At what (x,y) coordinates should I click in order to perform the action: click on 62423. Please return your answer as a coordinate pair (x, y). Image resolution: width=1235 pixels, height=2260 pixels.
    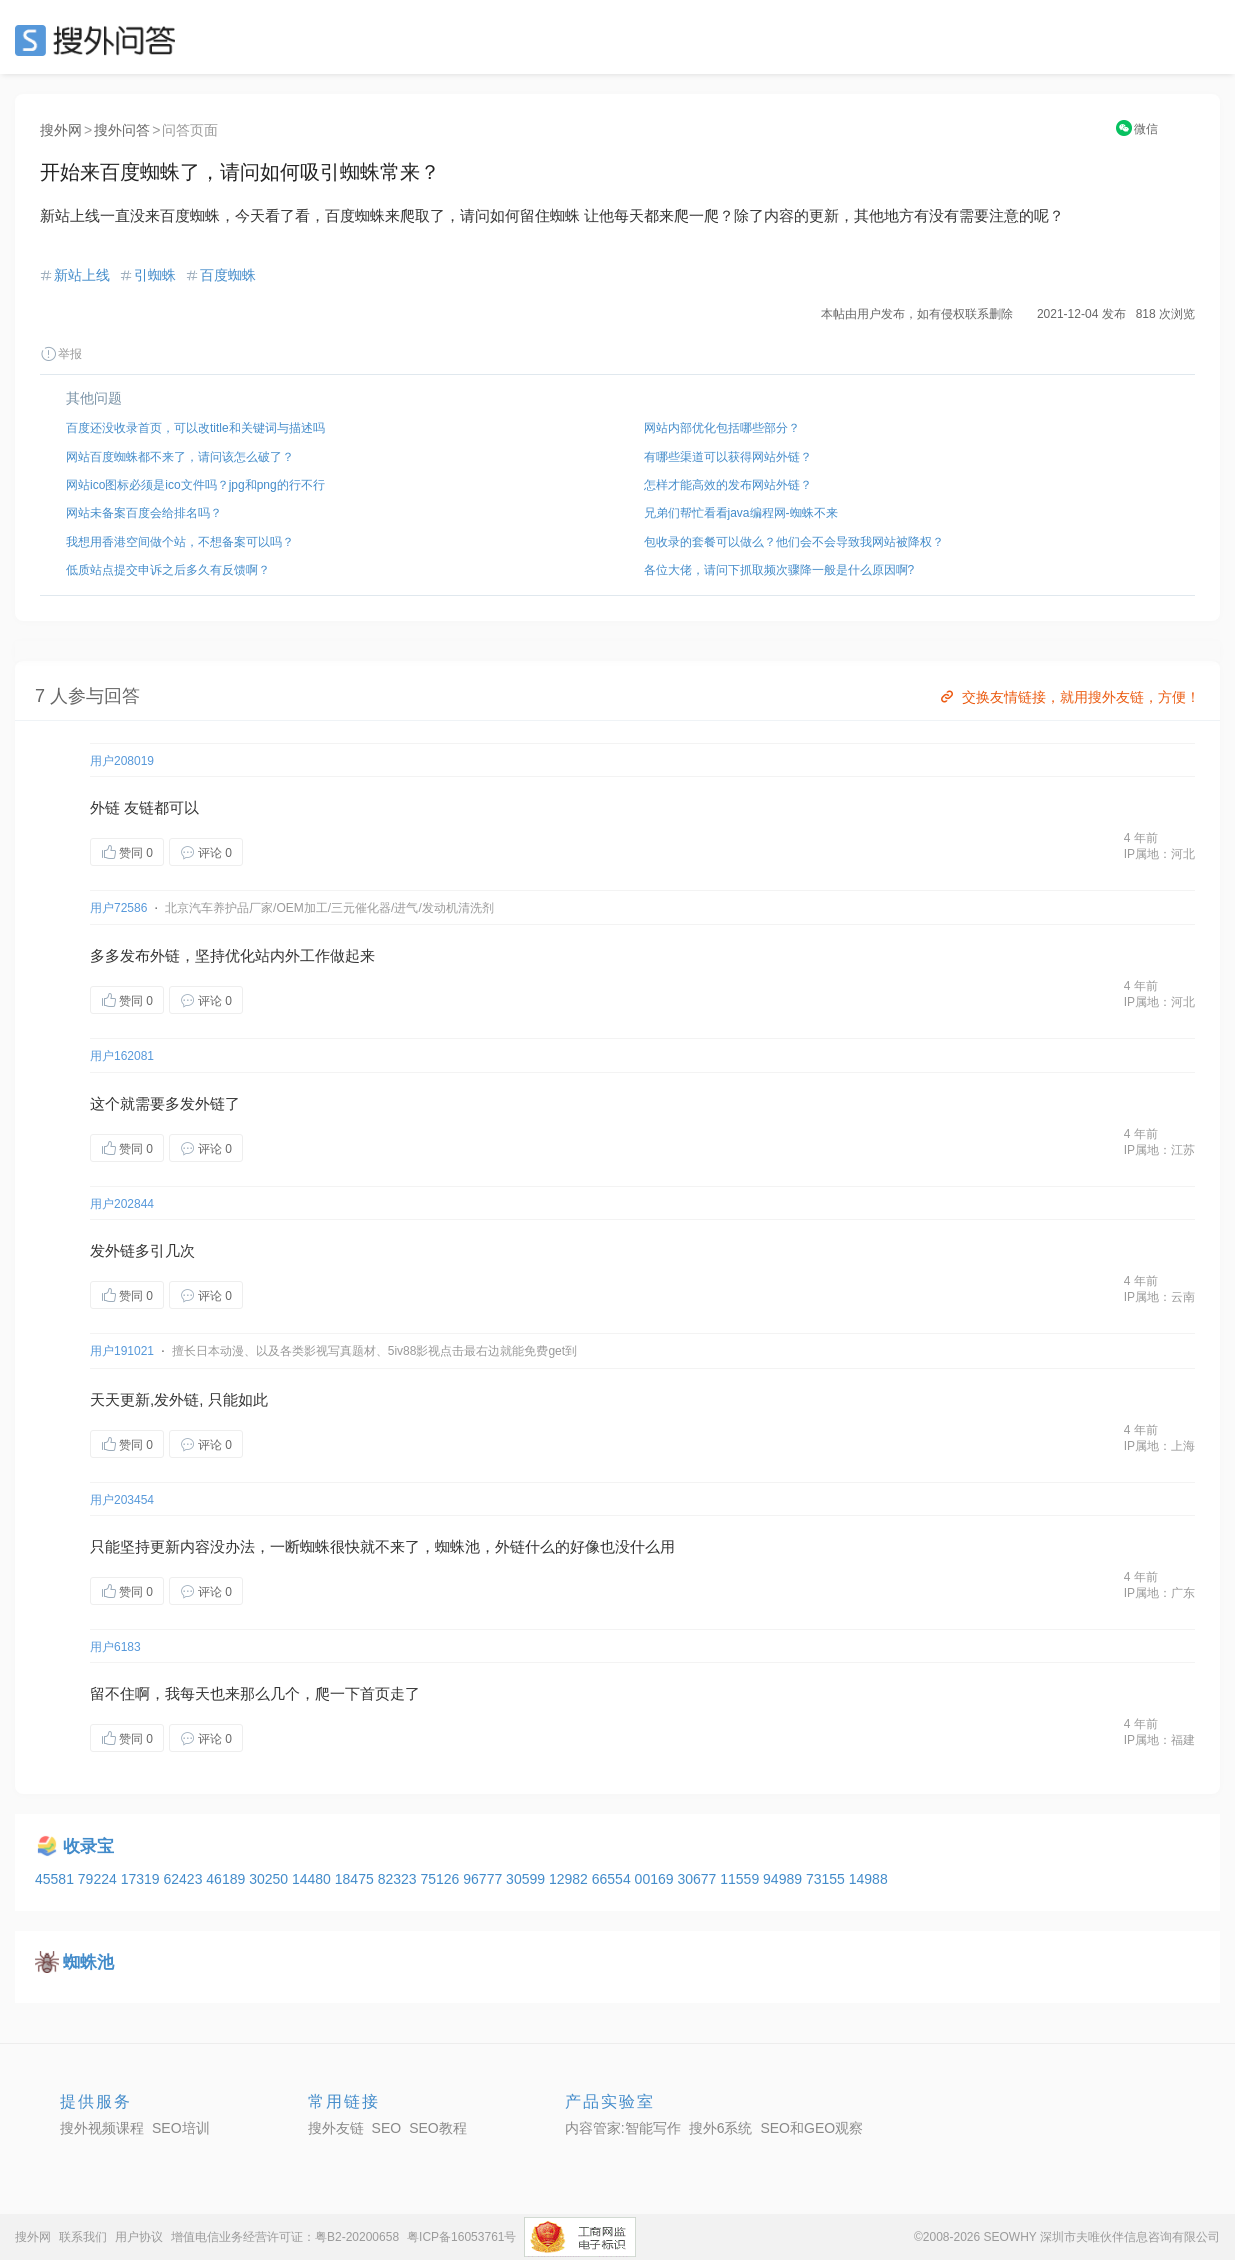
    Looking at the image, I should click on (184, 1879).